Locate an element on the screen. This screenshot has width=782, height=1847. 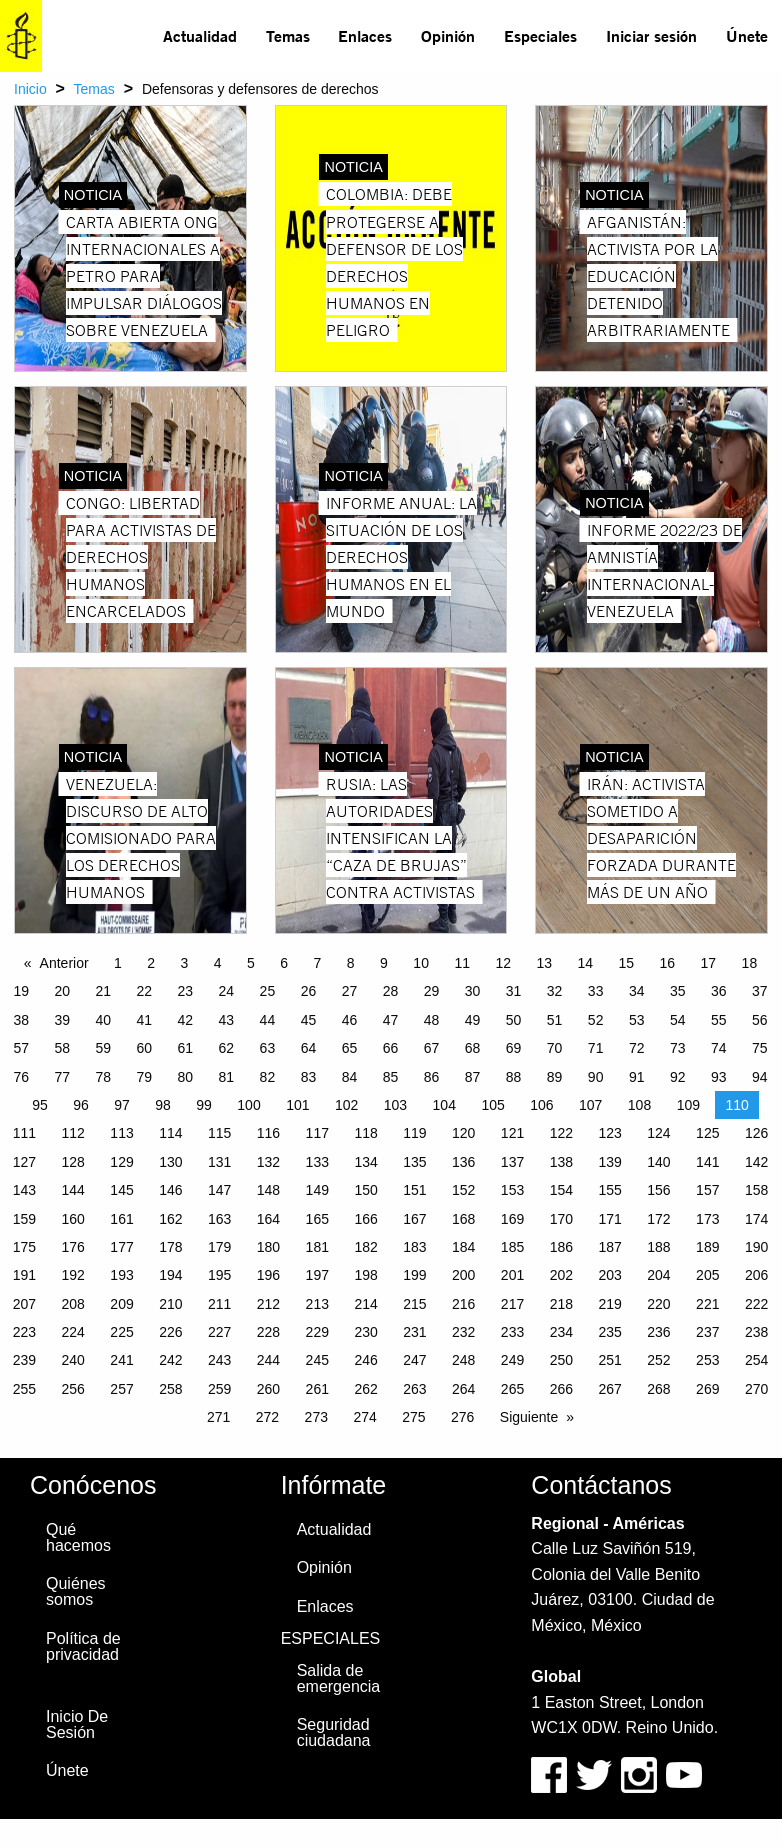
107 [Page 107] is located at coordinates (590, 1105).